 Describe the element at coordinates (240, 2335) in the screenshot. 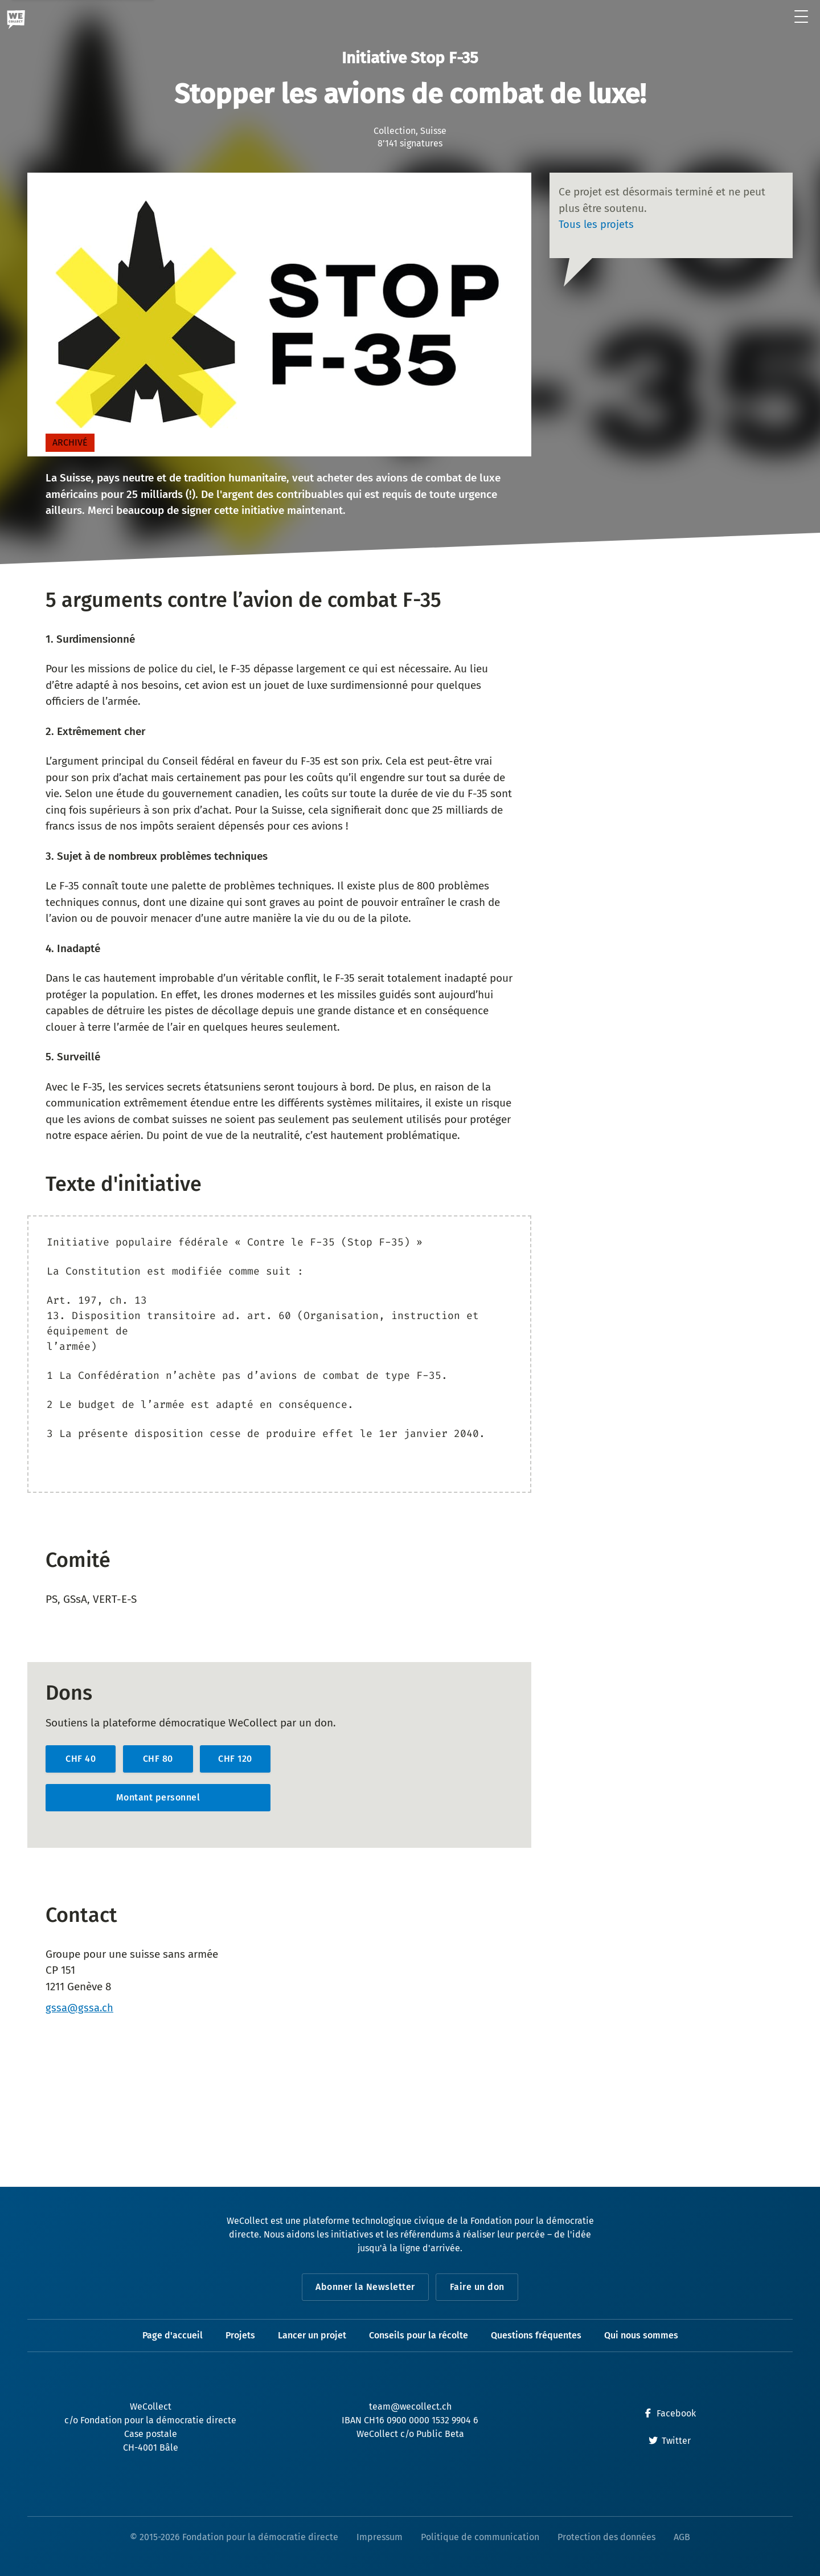

I see `Projets` at that location.